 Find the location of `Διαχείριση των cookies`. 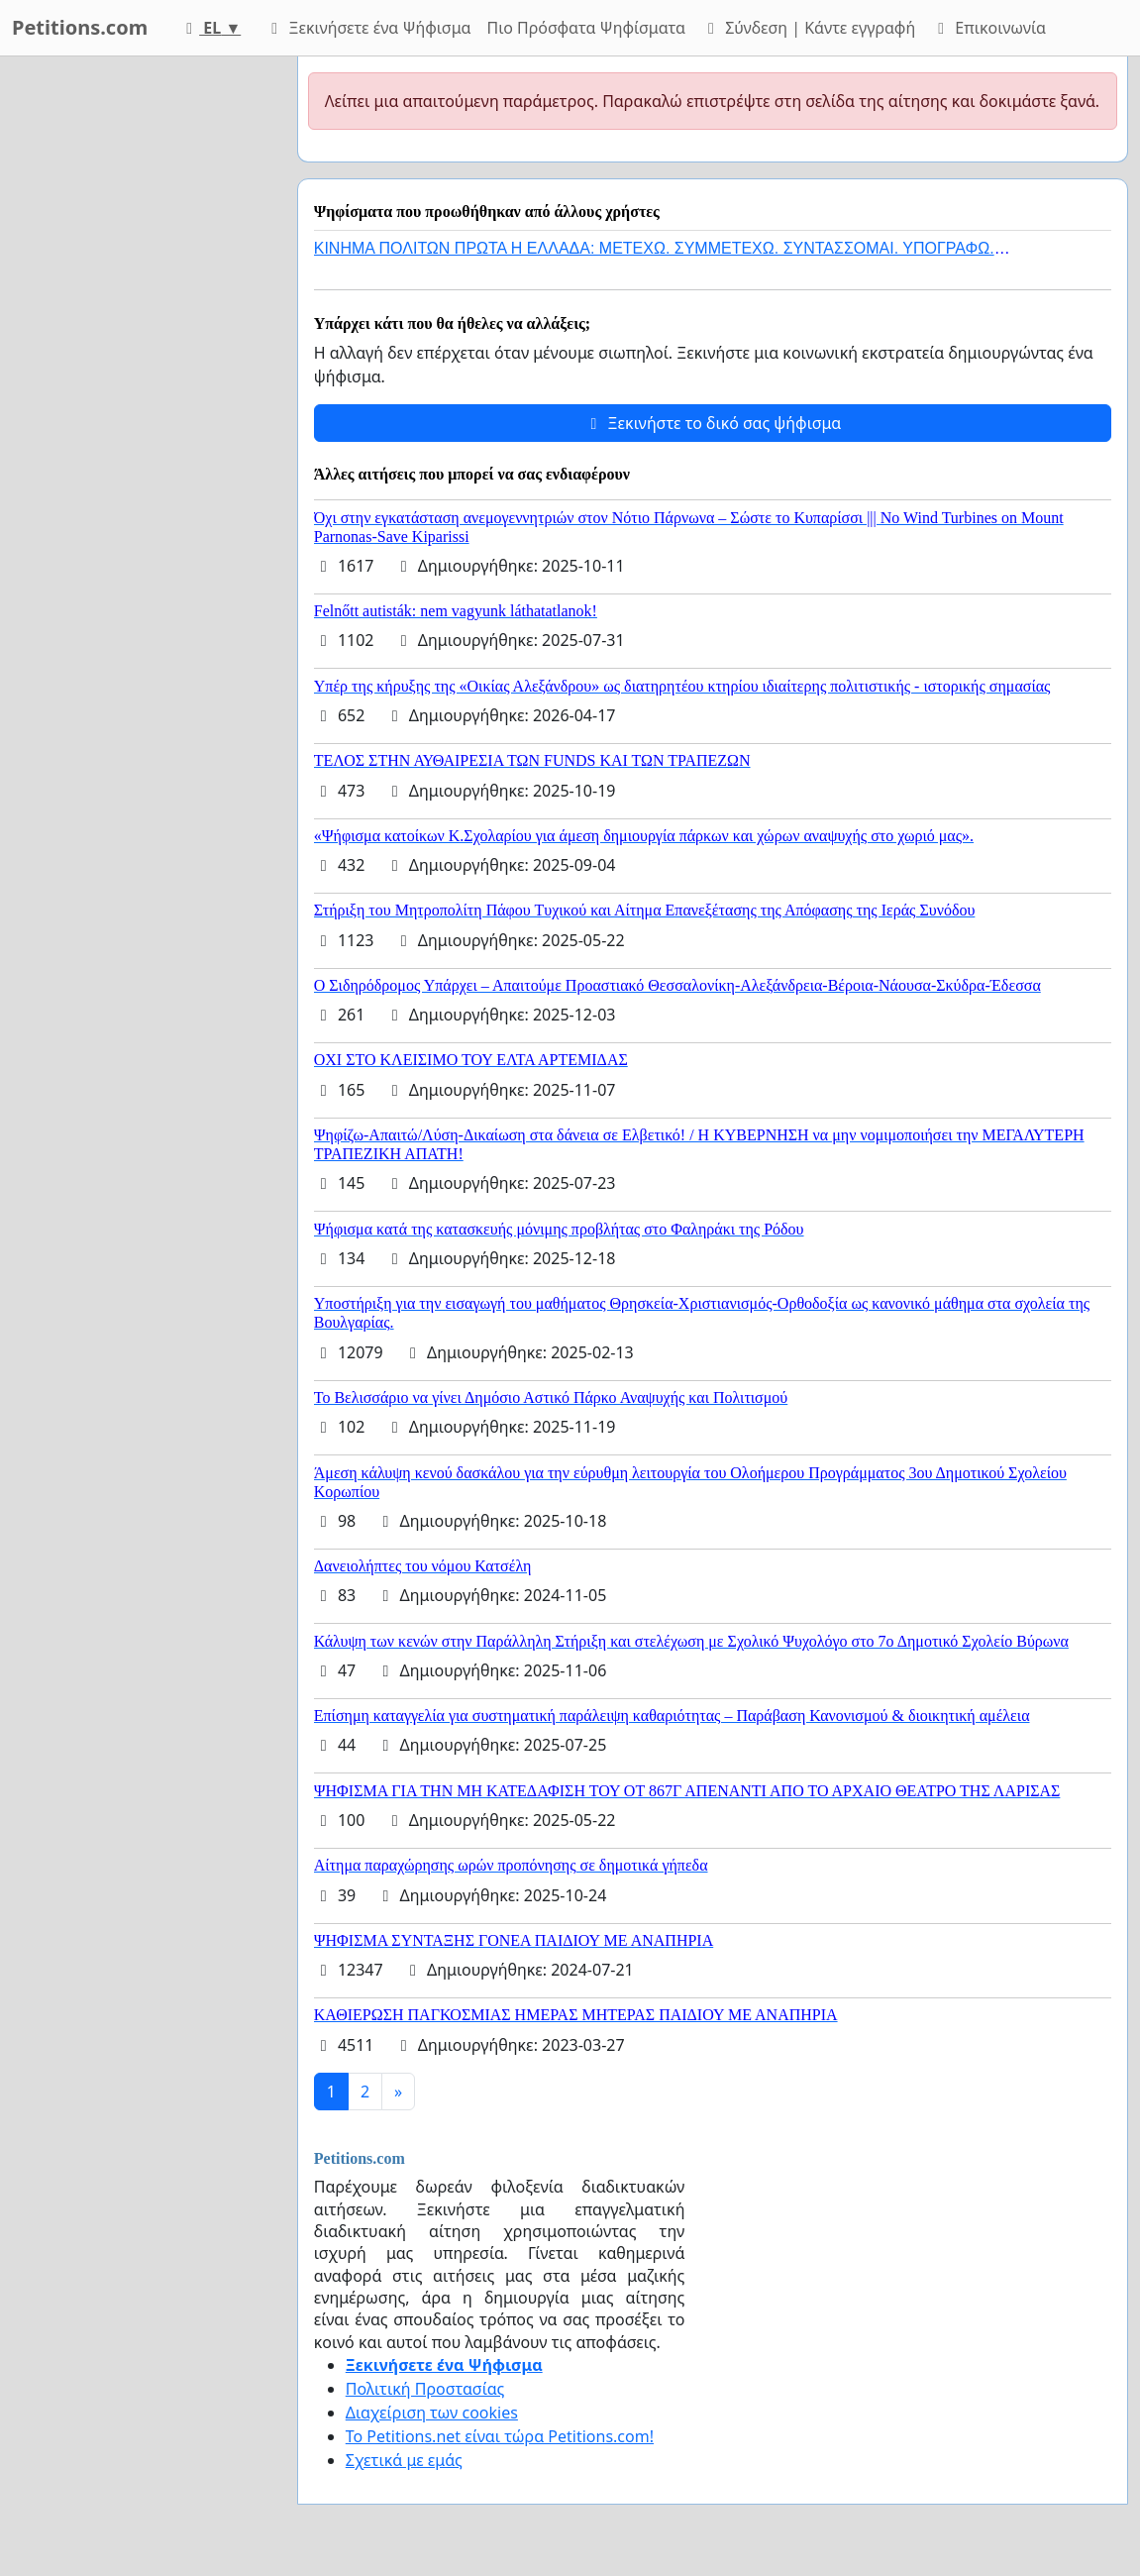

Διαχείριση των cookies is located at coordinates (432, 2412).